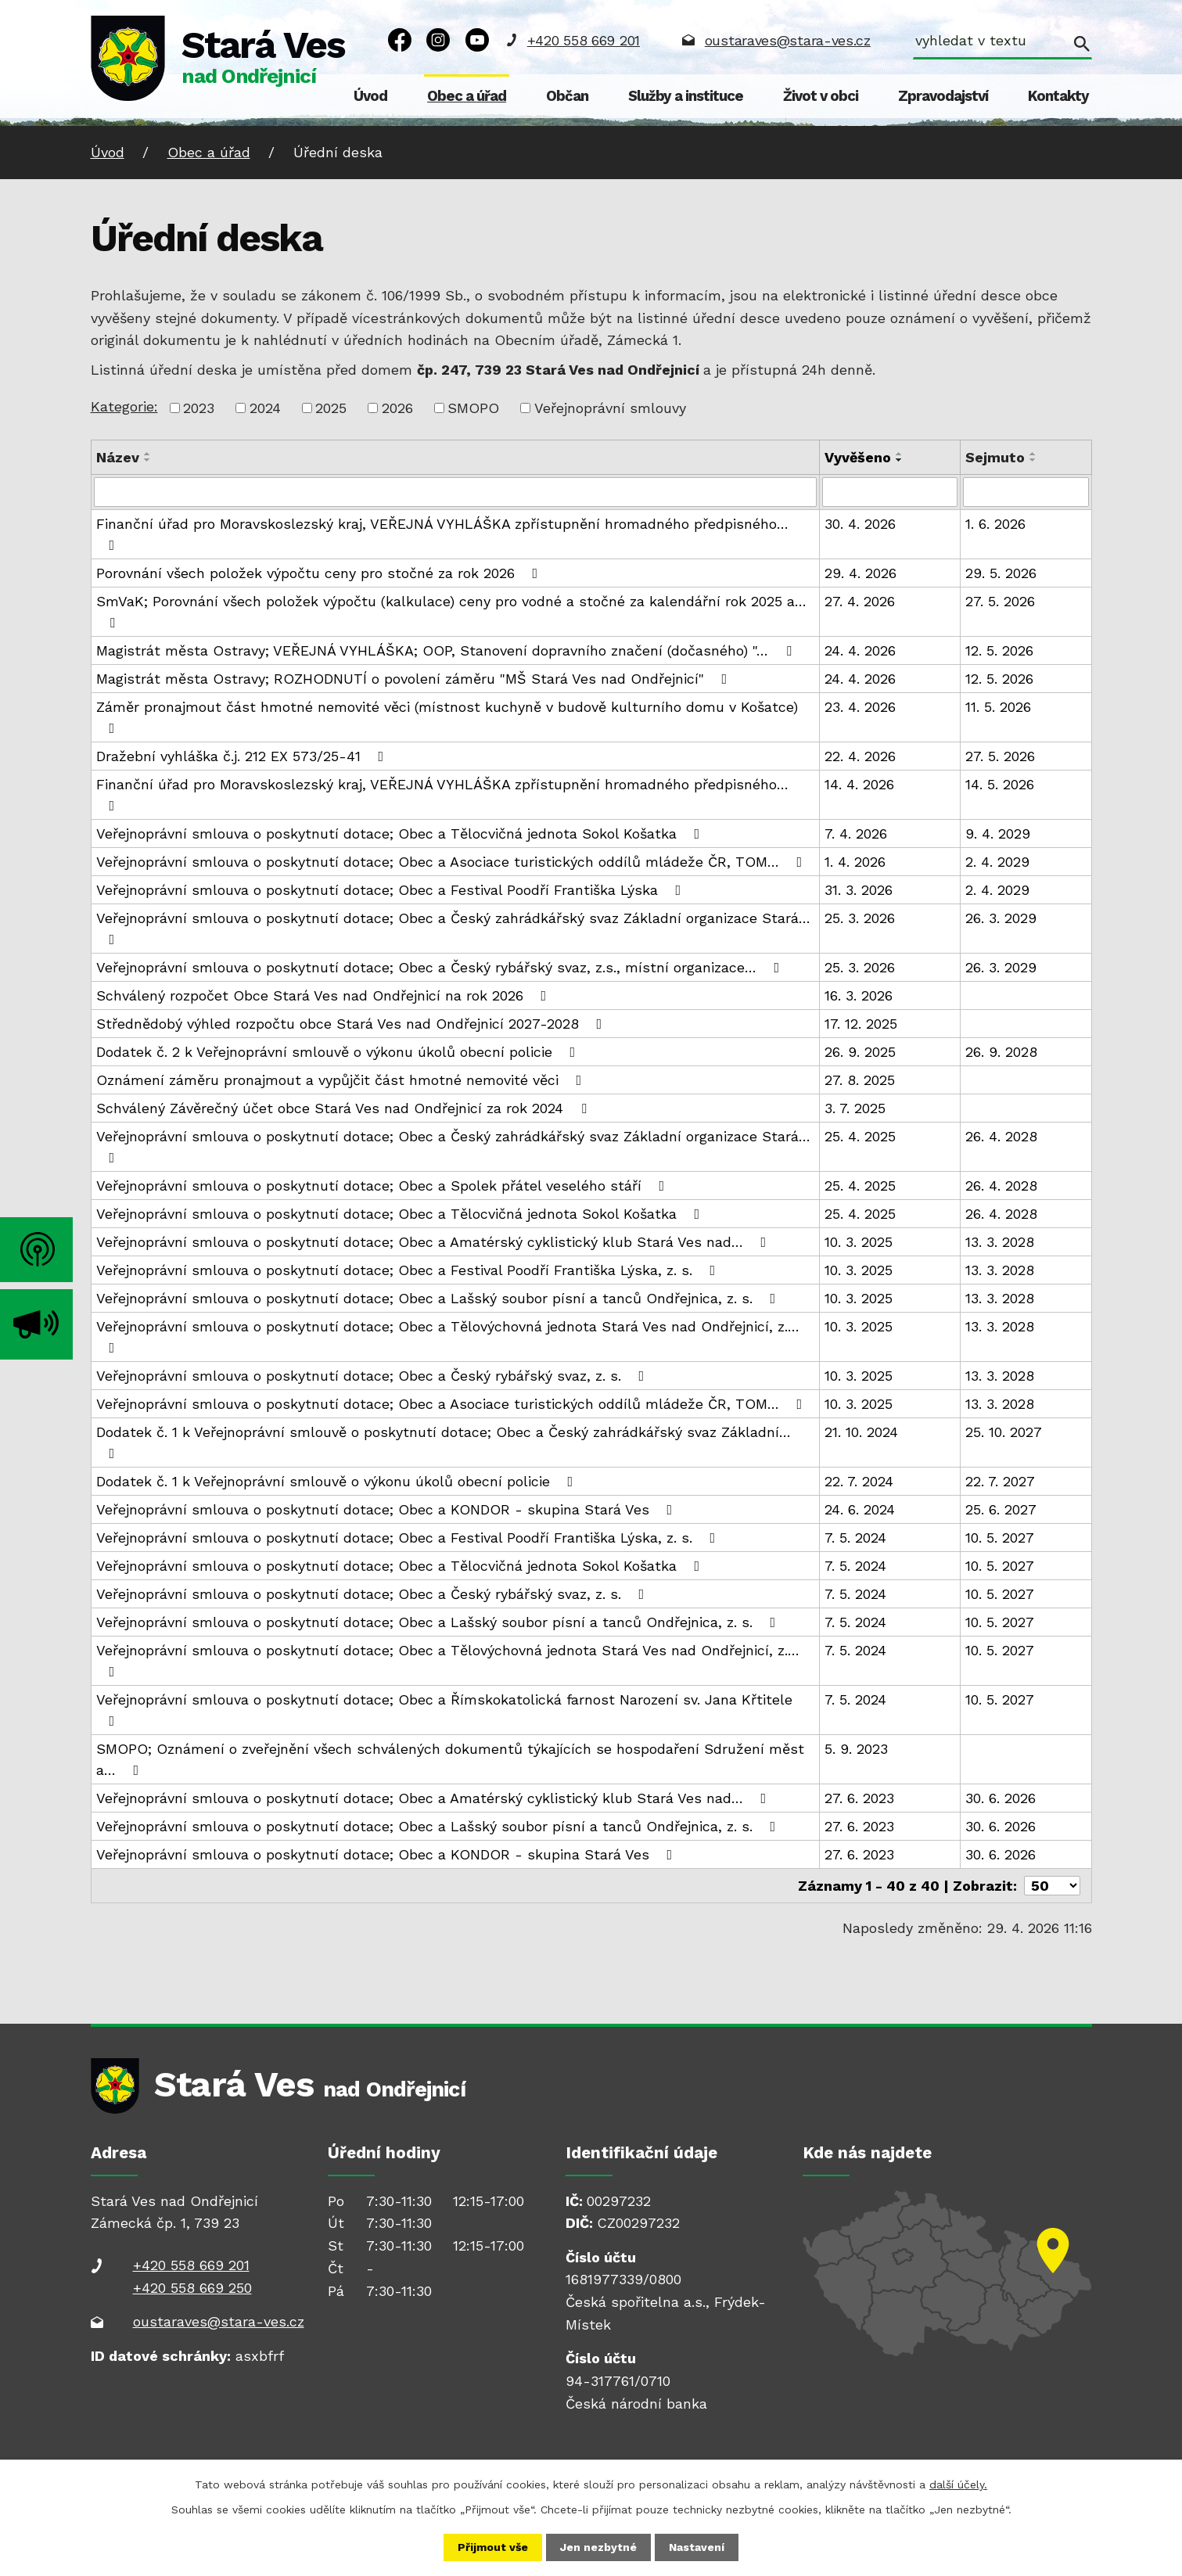 The width and height of the screenshot is (1182, 2576). What do you see at coordinates (997, 861) in the screenshot?
I see `2. 4. 2029` at bounding box center [997, 861].